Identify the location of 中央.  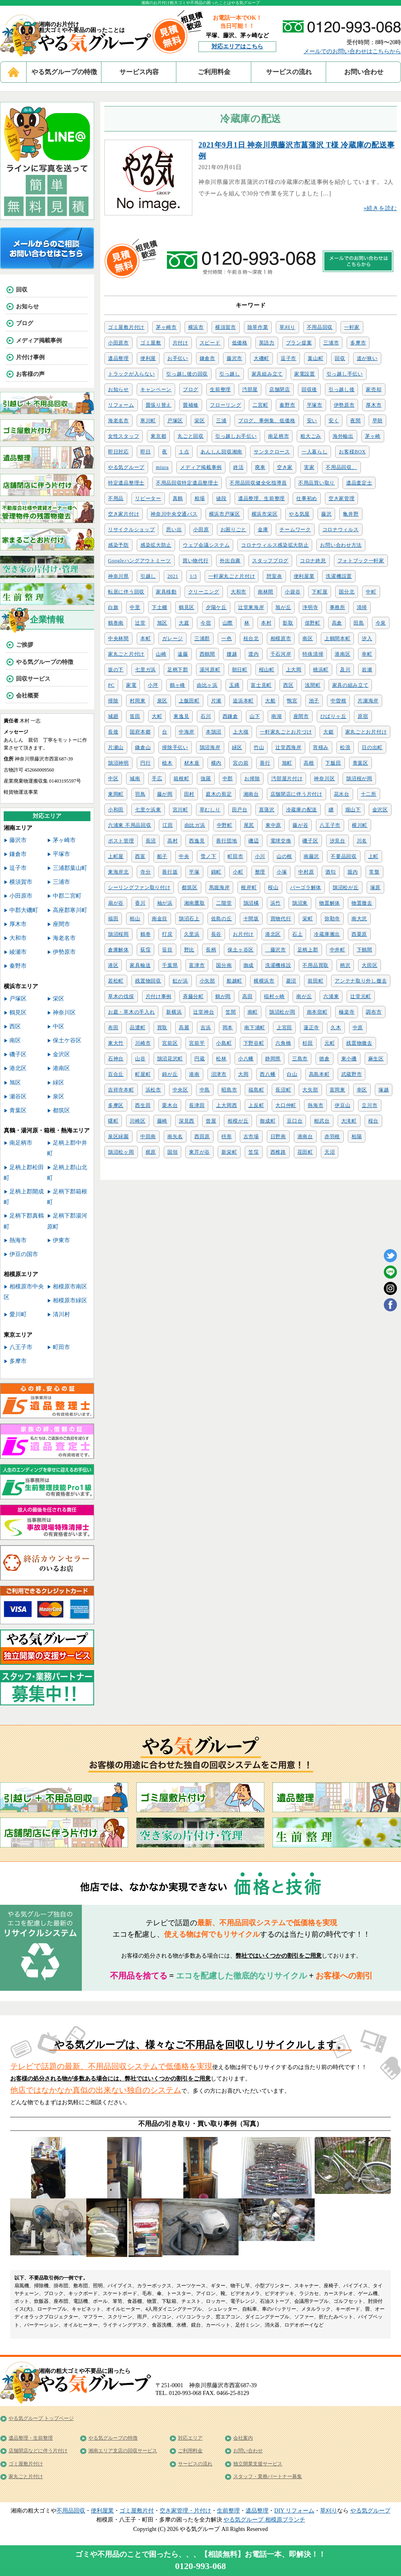
(184, 856).